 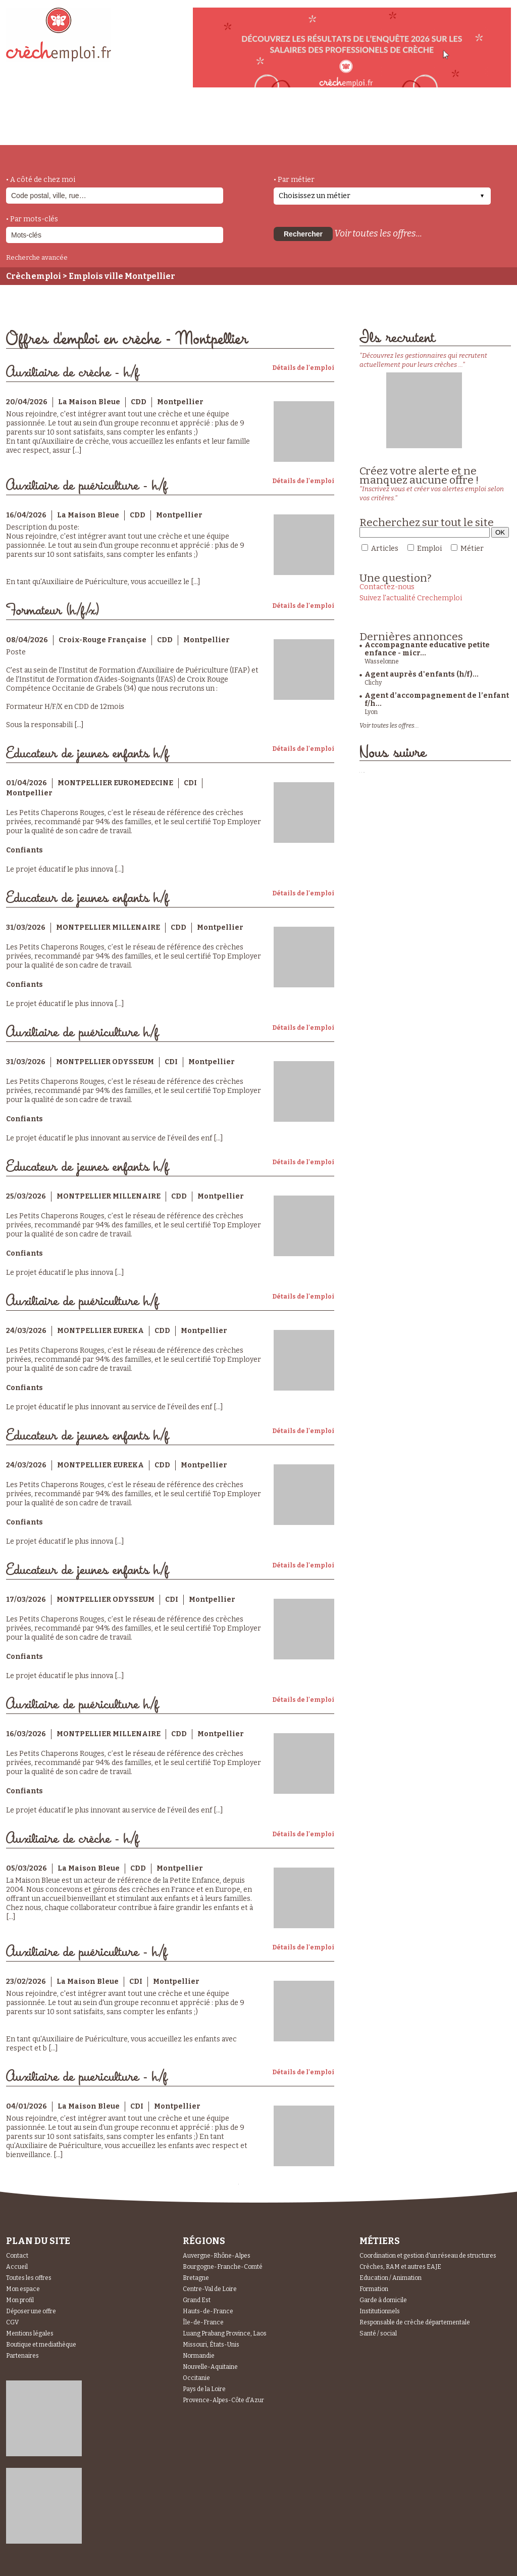 What do you see at coordinates (223, 2266) in the screenshot?
I see `Bourgogne-Franche-Comté` at bounding box center [223, 2266].